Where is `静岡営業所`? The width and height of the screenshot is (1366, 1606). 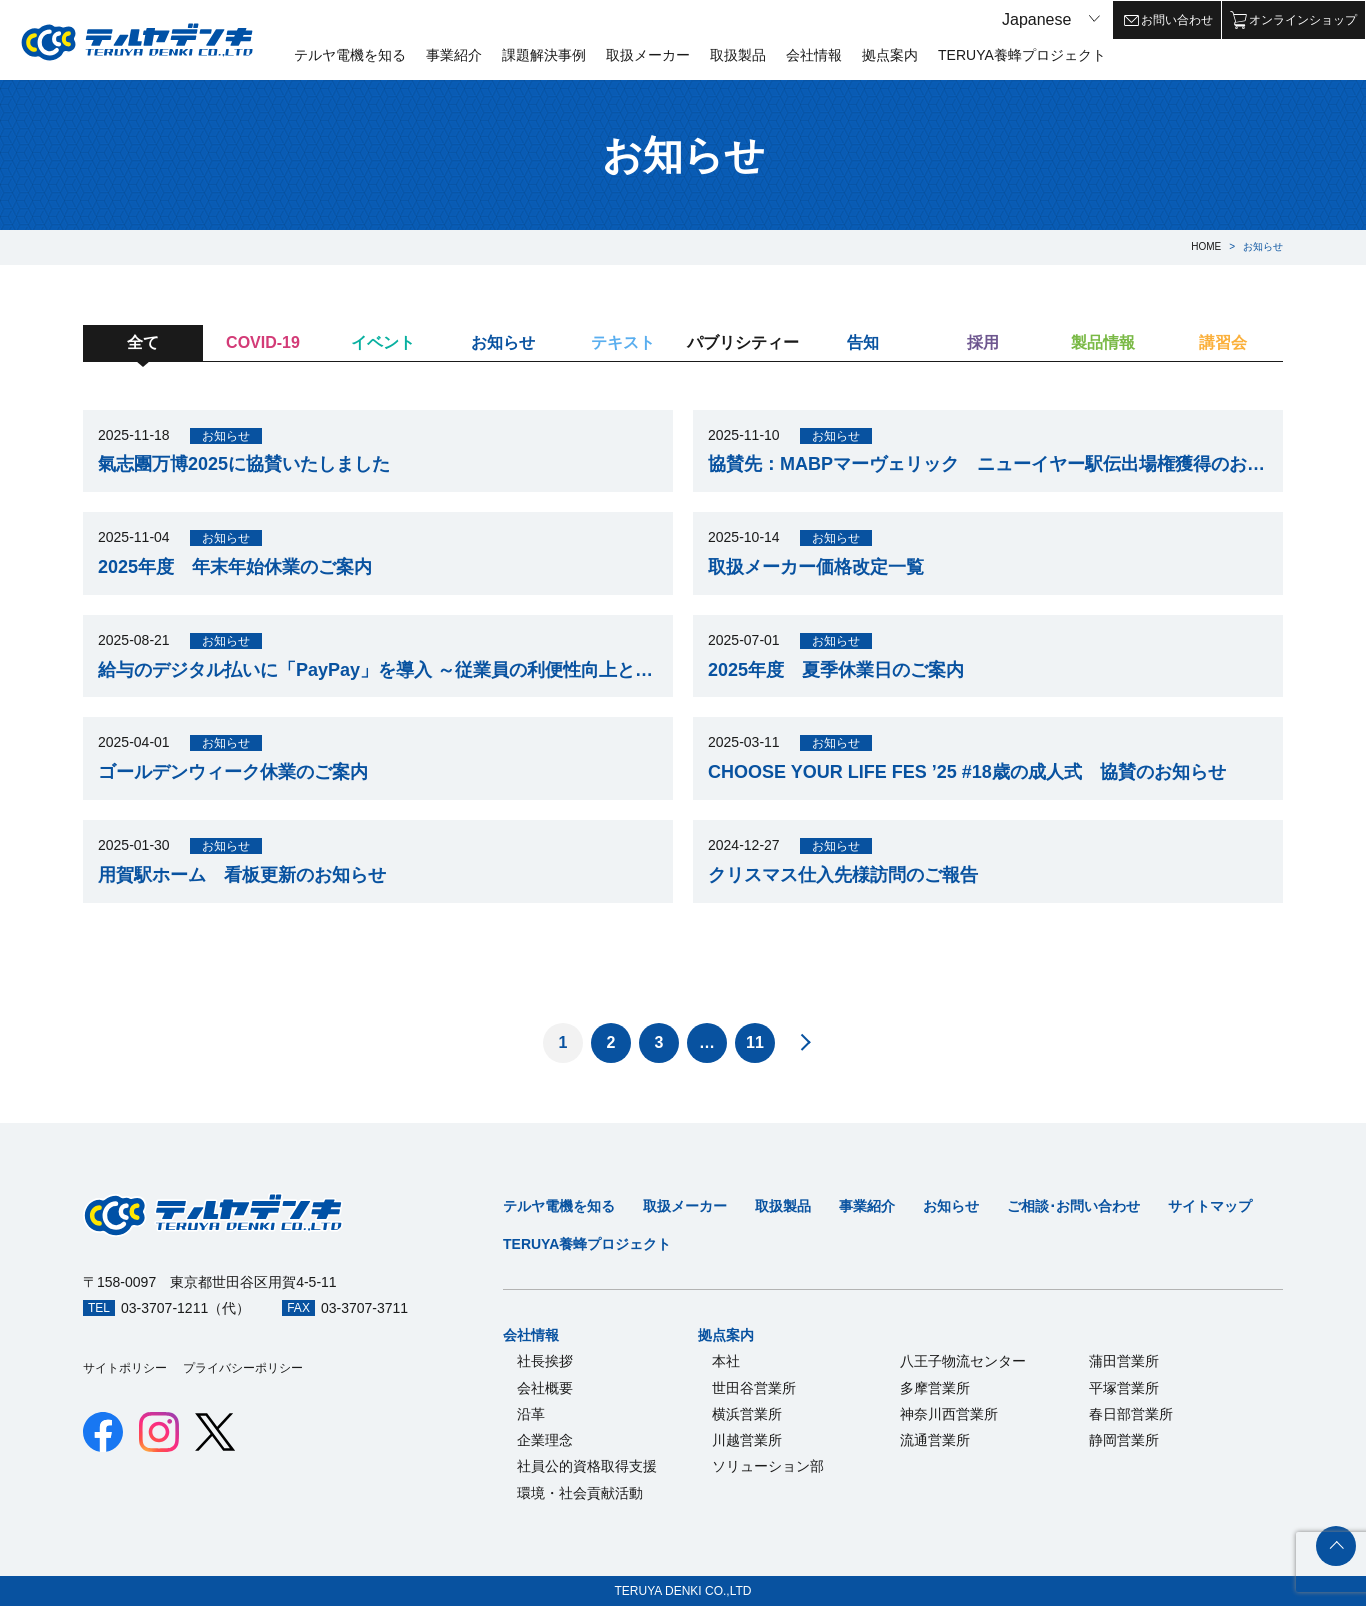
静岡営業所 is located at coordinates (1124, 1440).